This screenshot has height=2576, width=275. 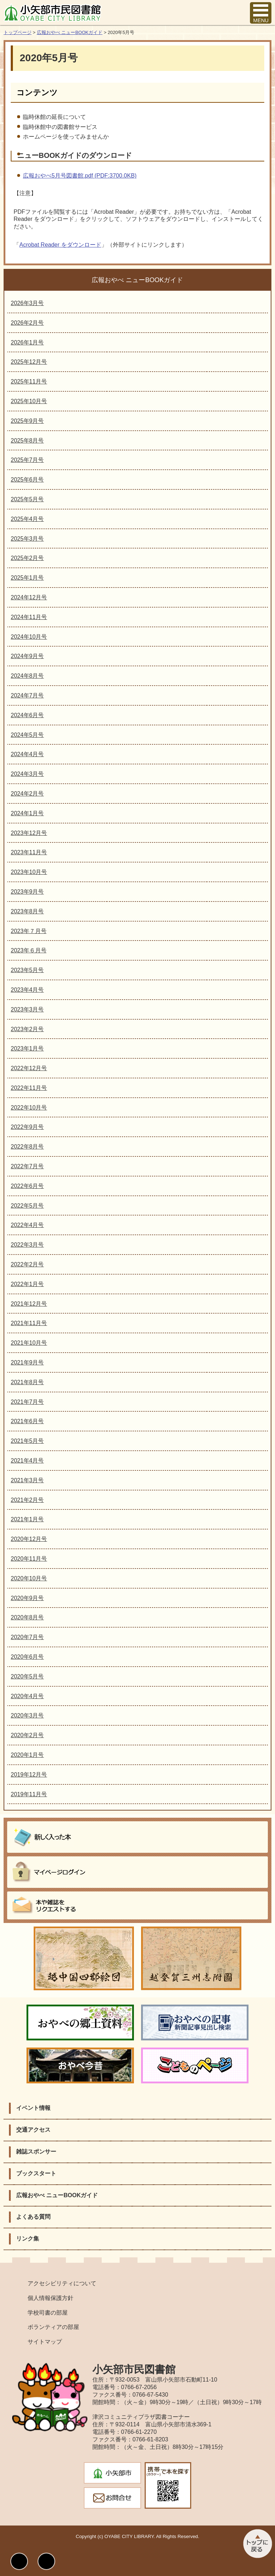 I want to click on 2023年12月号, so click(x=29, y=833).